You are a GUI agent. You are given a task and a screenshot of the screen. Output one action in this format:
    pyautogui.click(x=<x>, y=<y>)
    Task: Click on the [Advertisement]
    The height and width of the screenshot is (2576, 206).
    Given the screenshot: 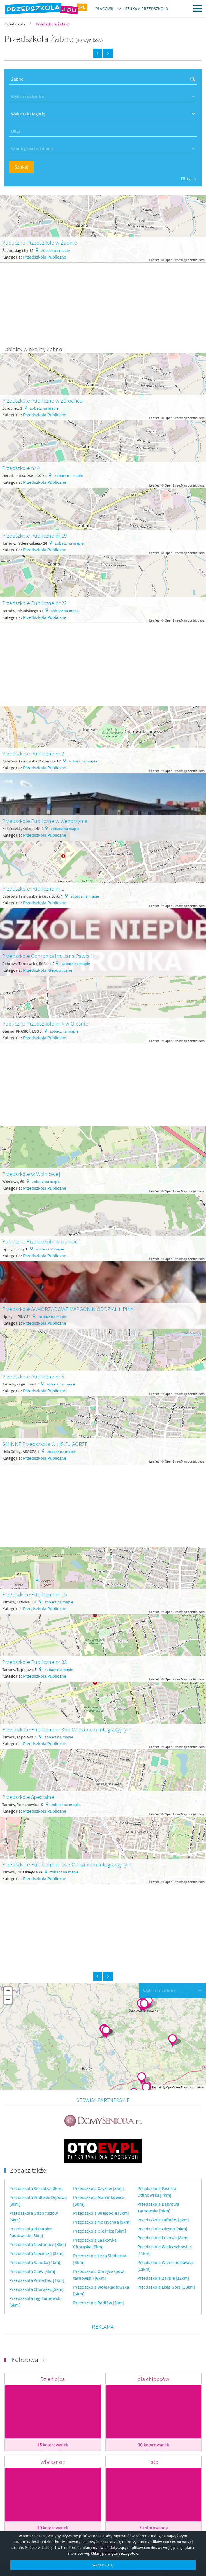 What is the action you would take?
    pyautogui.click(x=103, y=302)
    